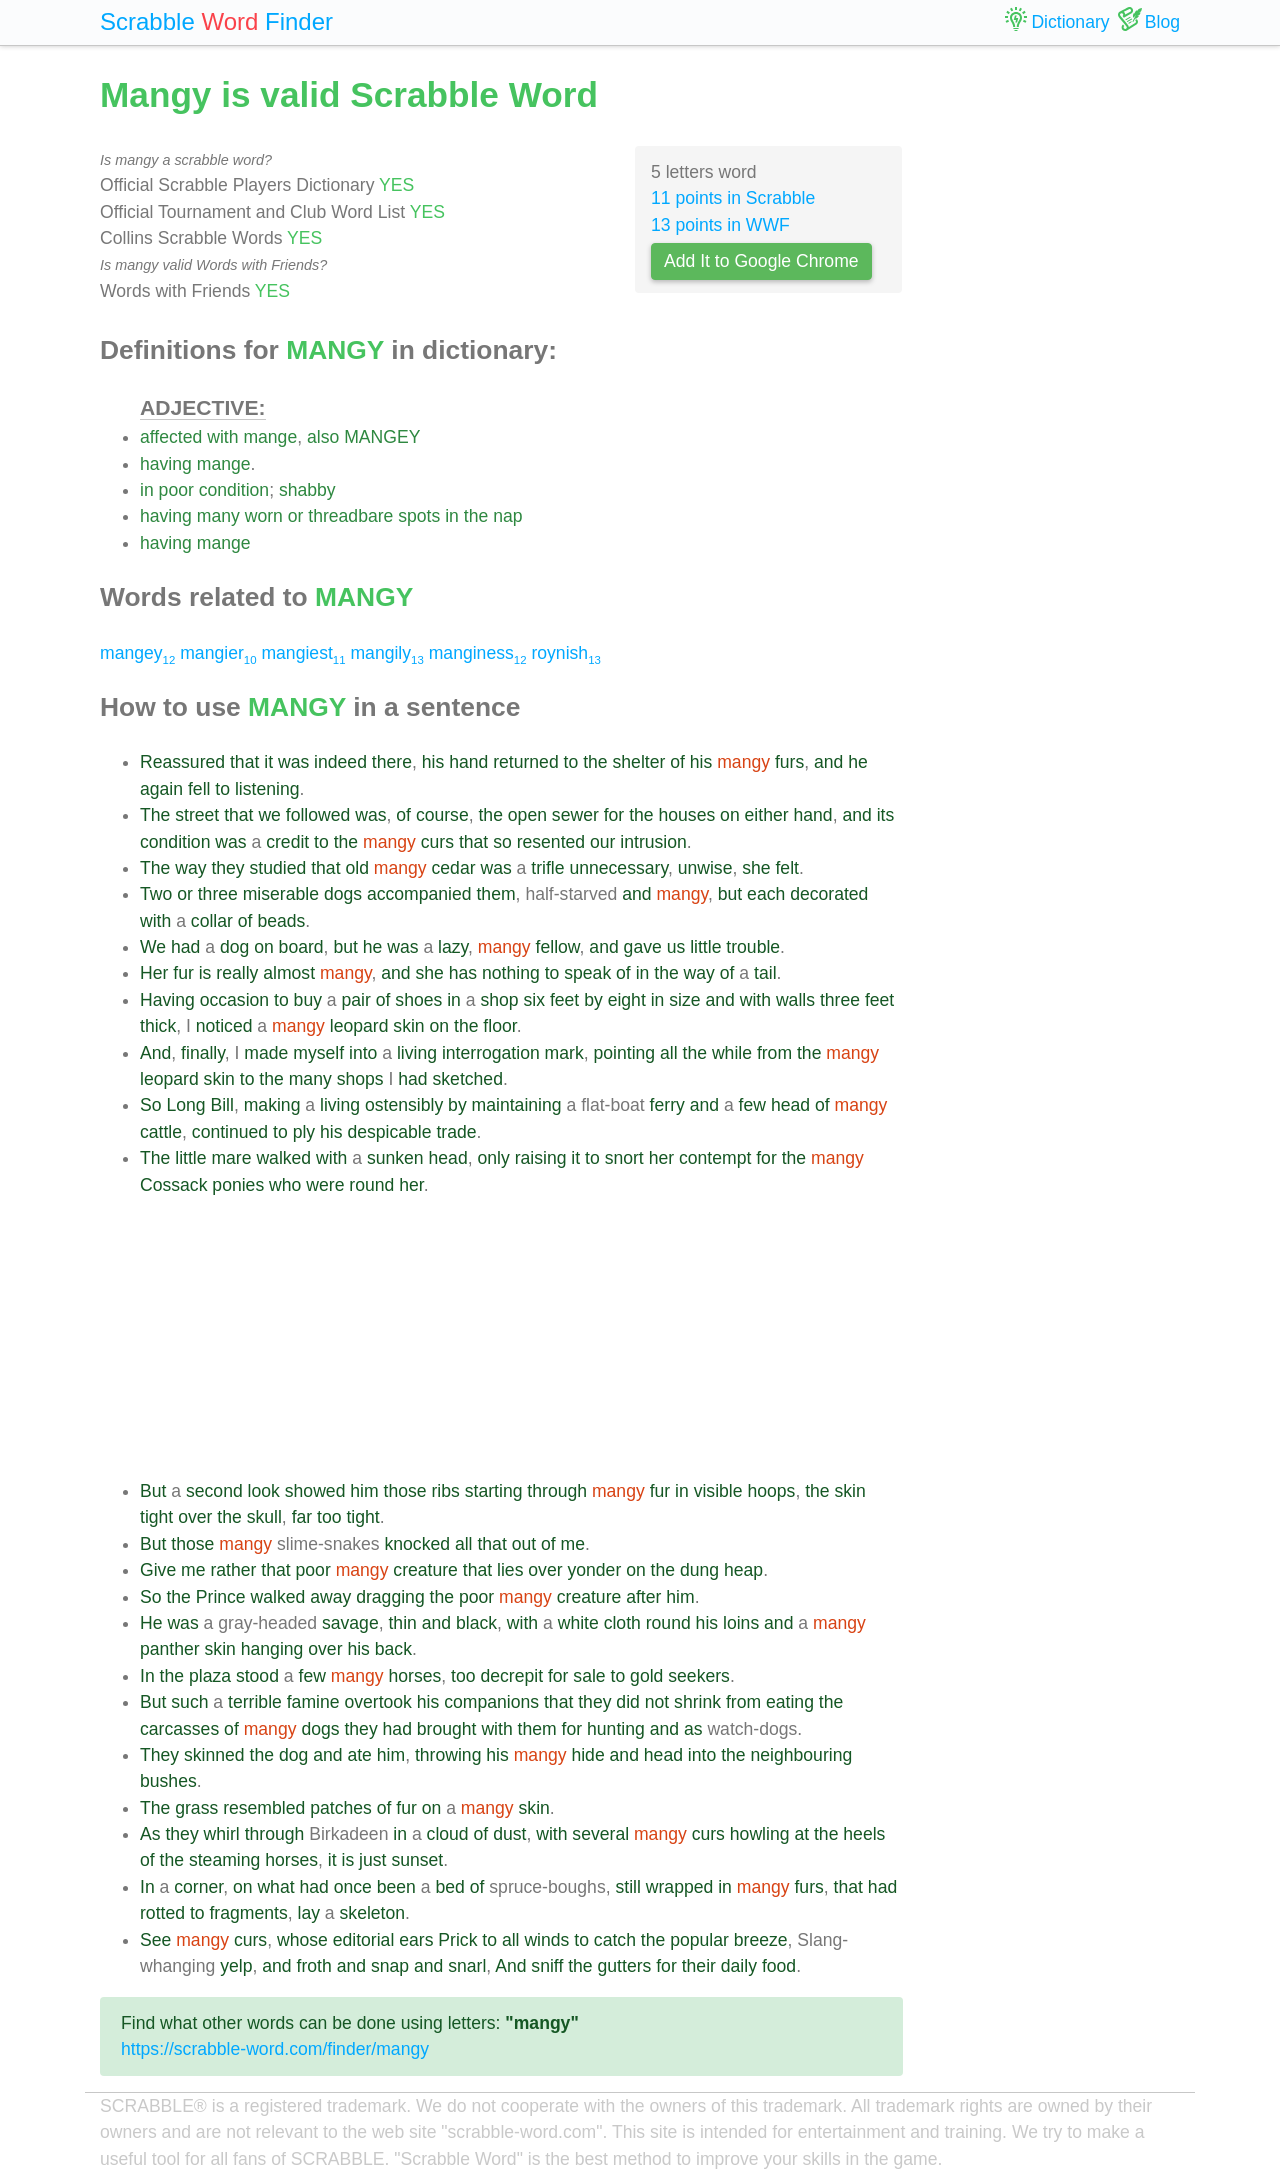  What do you see at coordinates (448, 1755) in the screenshot?
I see `throwing` at bounding box center [448, 1755].